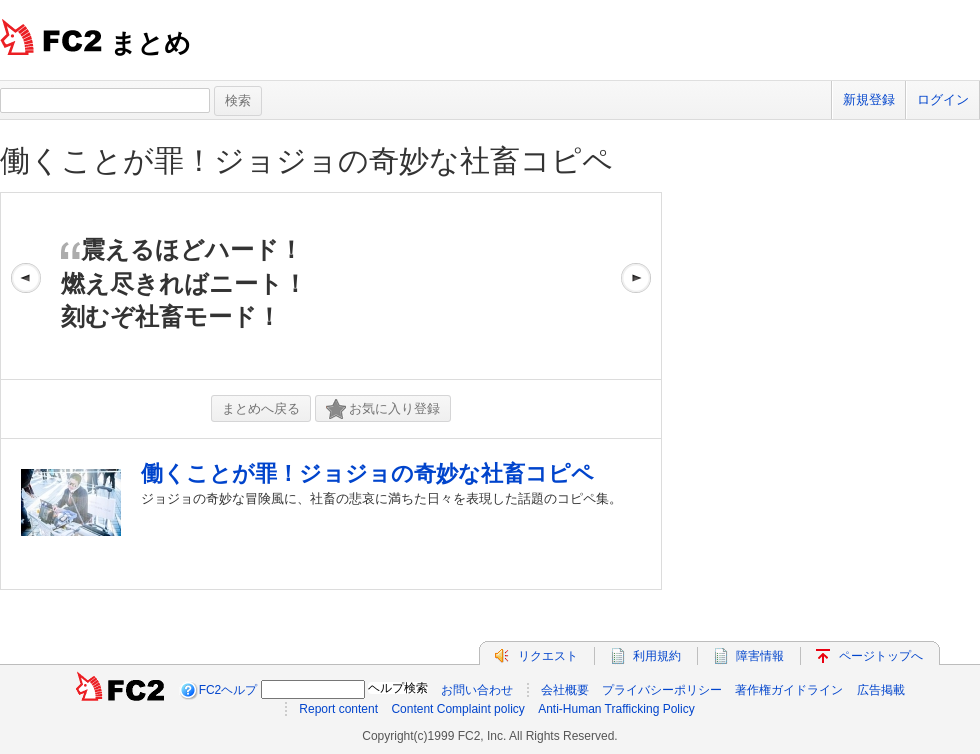 This screenshot has width=980, height=754. Describe the element at coordinates (457, 709) in the screenshot. I see `Content Complaint policy` at that location.